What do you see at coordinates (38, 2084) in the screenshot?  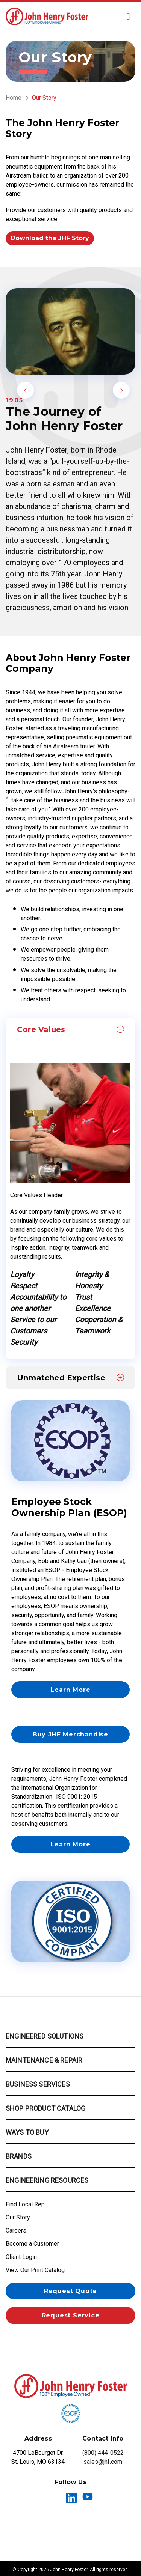 I see `Business Services` at bounding box center [38, 2084].